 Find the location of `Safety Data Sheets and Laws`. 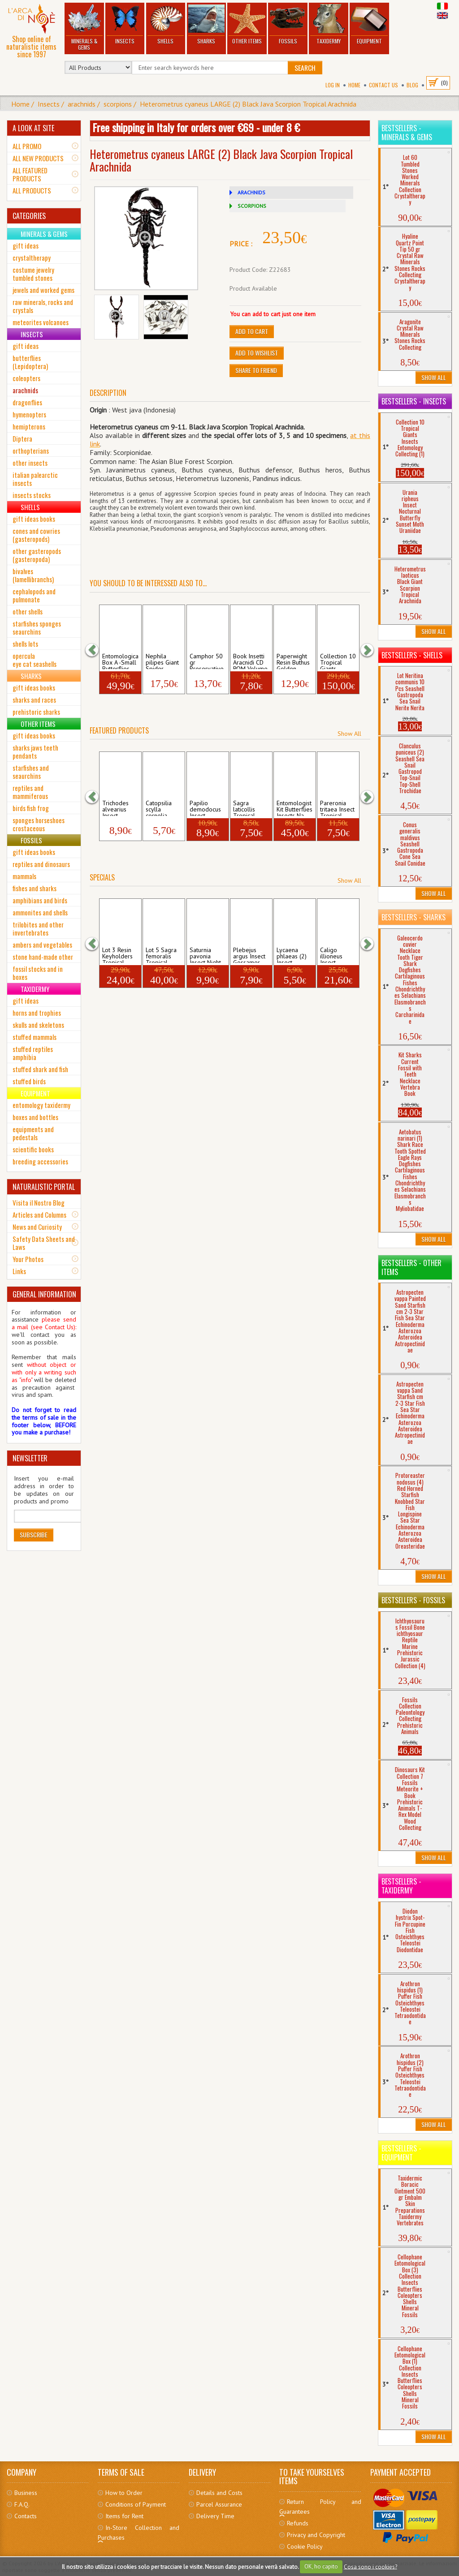

Safety Data Sheets and Laws is located at coordinates (44, 1243).